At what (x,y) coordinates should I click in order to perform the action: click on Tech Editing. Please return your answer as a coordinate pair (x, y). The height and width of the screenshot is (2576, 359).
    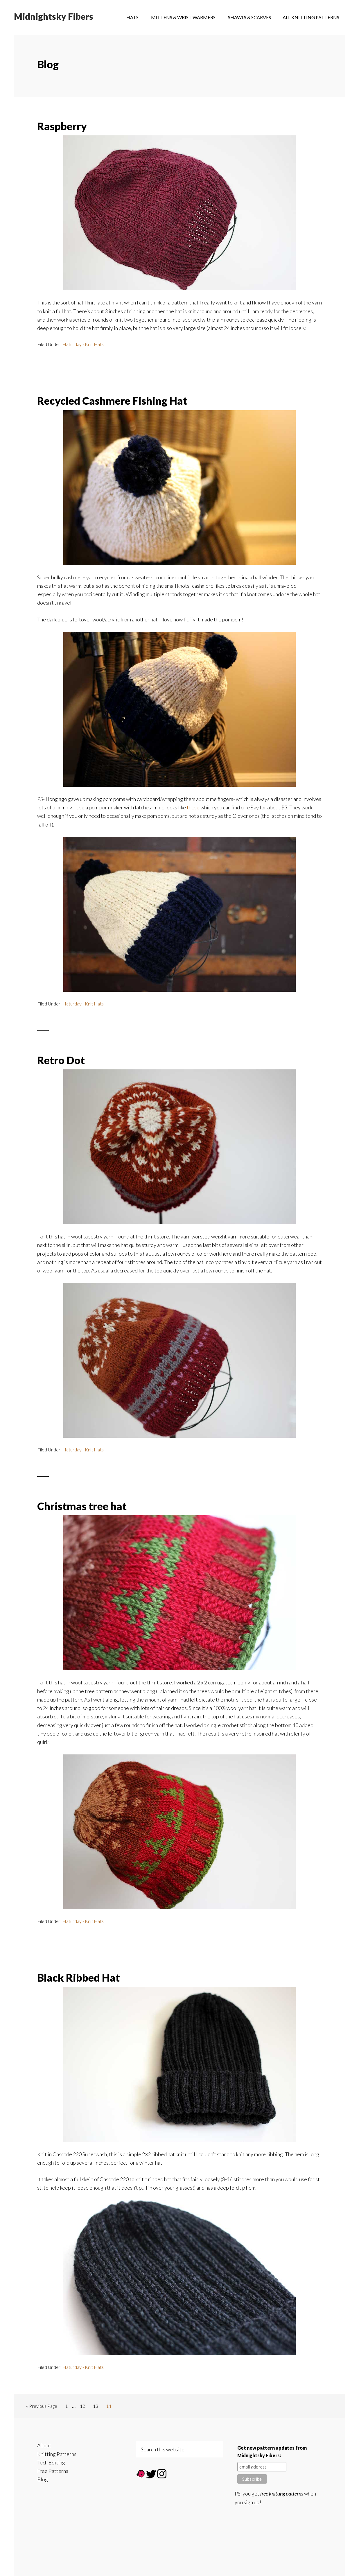
    Looking at the image, I should click on (51, 2462).